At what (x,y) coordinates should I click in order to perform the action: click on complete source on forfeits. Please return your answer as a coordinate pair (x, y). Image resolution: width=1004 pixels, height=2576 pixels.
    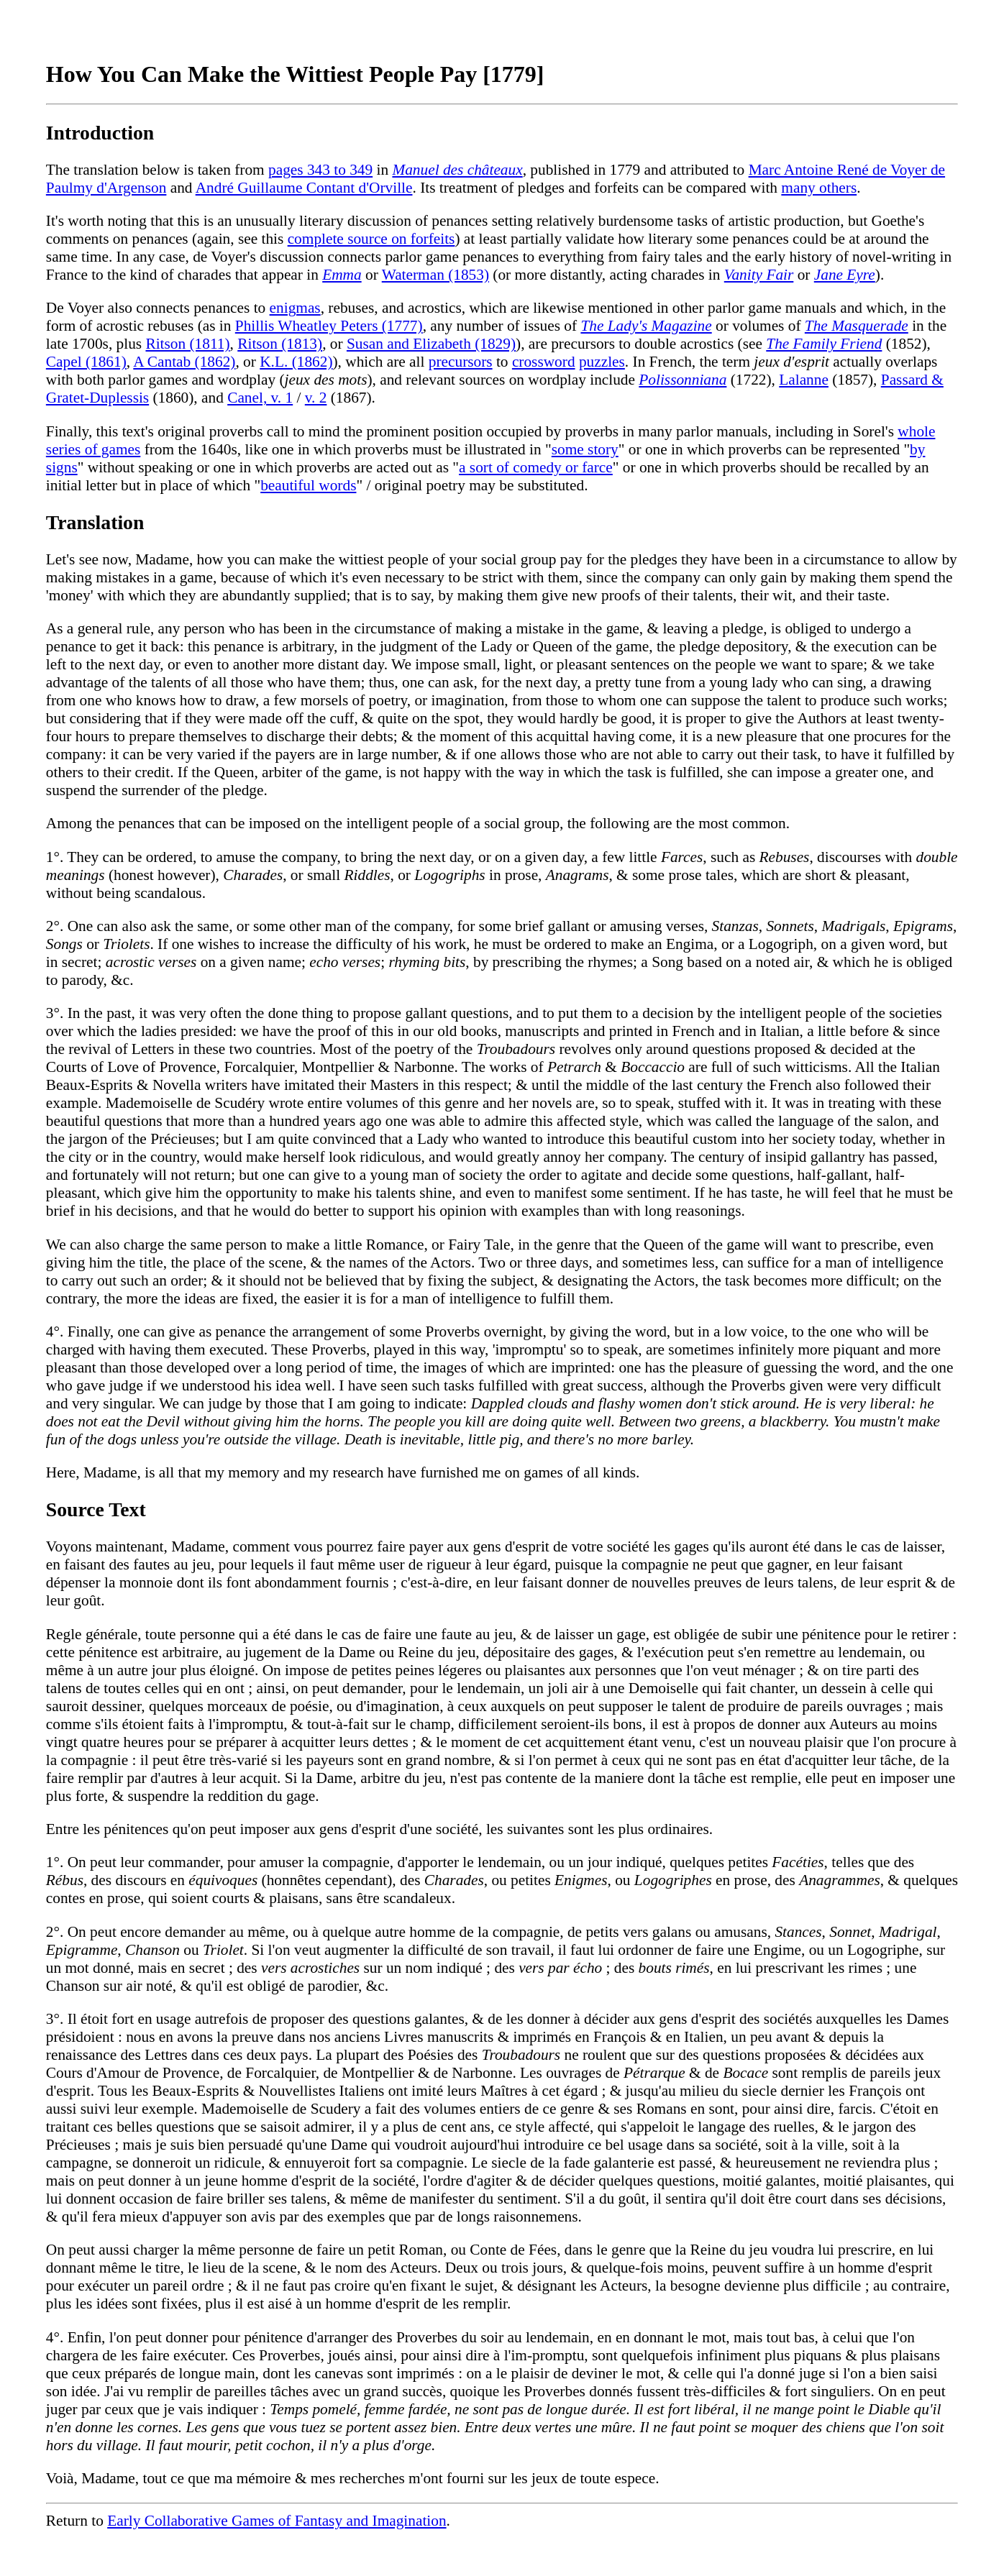
    Looking at the image, I should click on (371, 238).